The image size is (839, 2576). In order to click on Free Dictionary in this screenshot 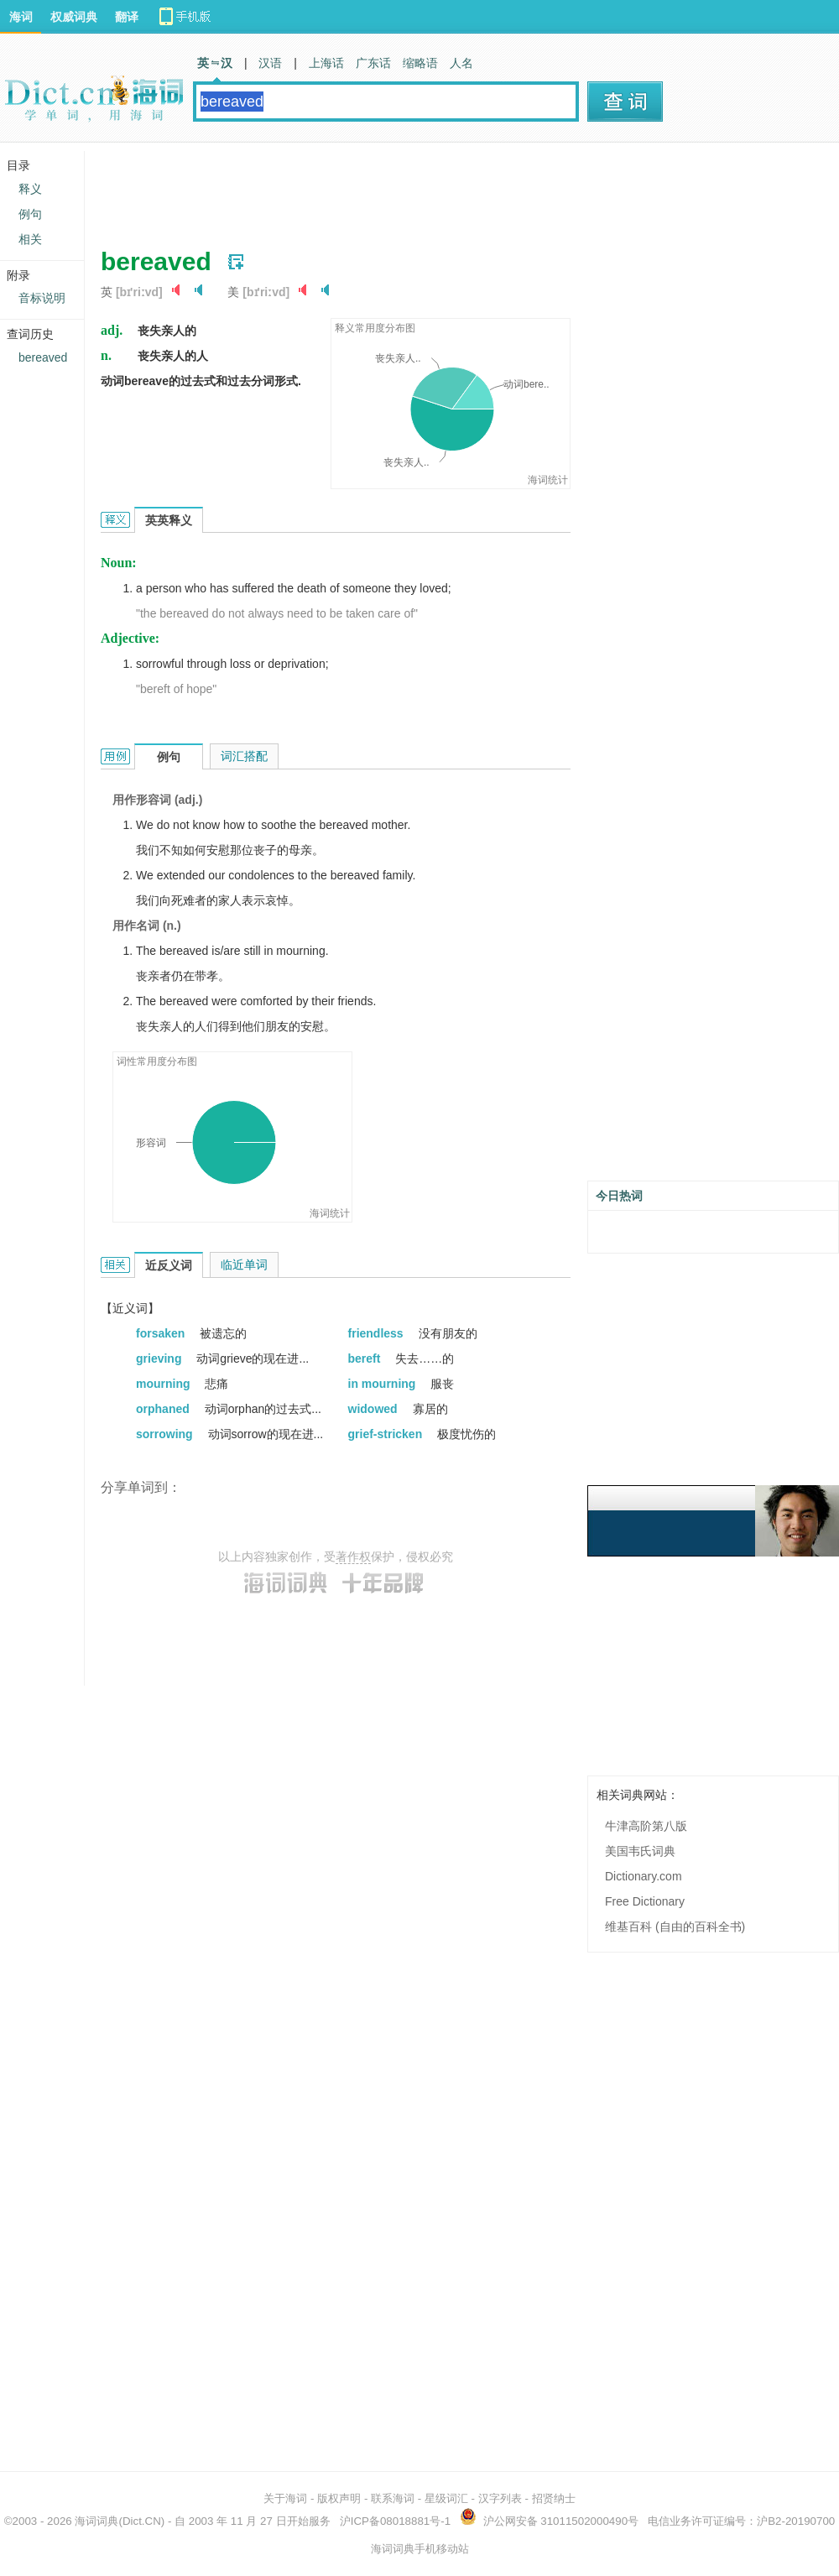, I will do `click(645, 1901)`.